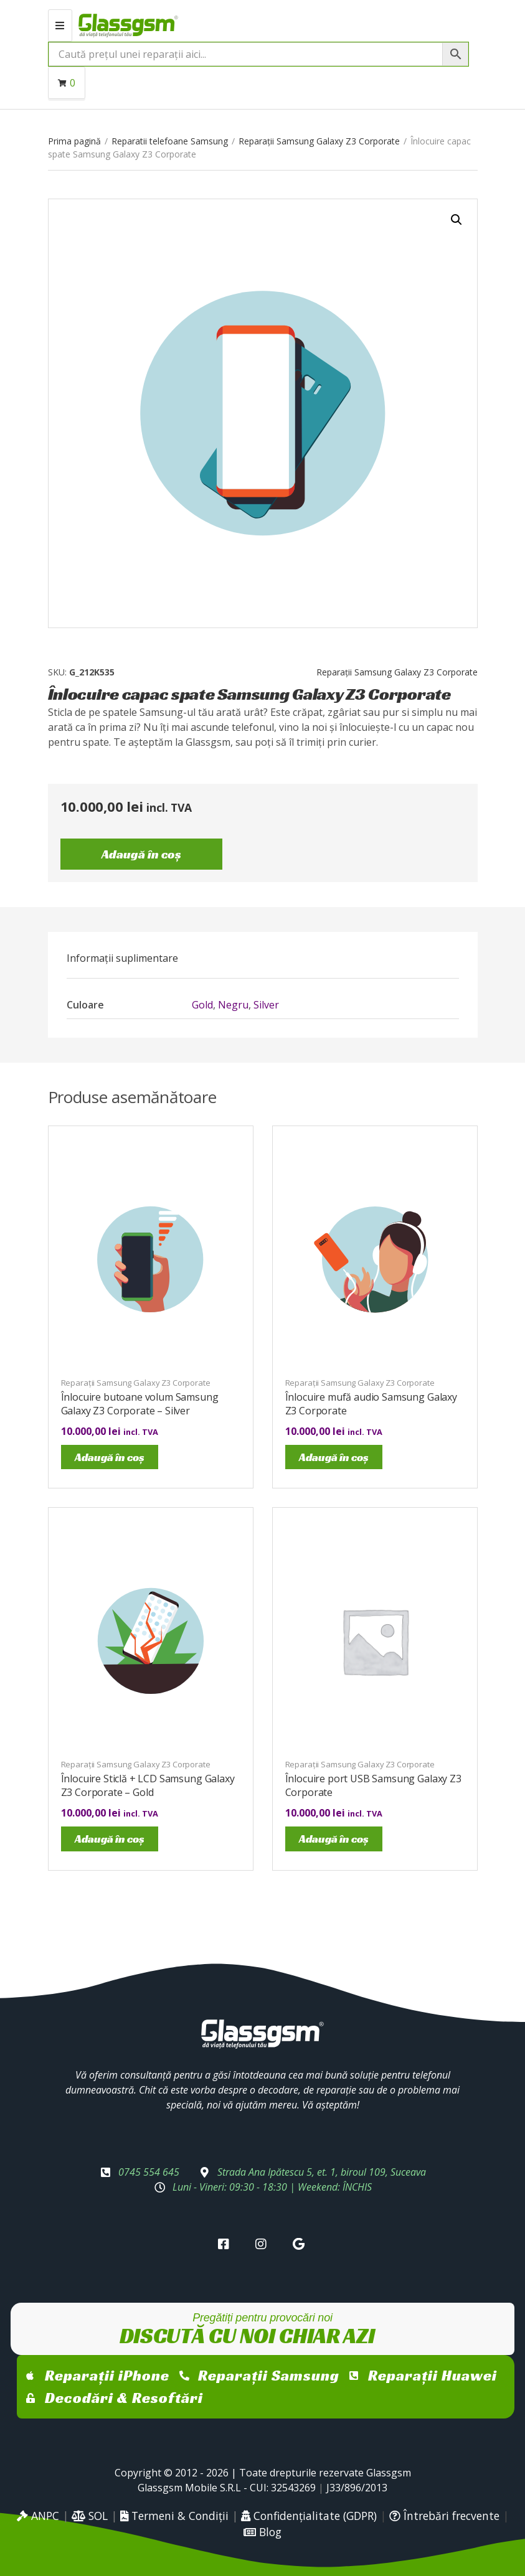 Image resolution: width=525 pixels, height=2576 pixels. What do you see at coordinates (122, 958) in the screenshot?
I see `Informații suplimentare` at bounding box center [122, 958].